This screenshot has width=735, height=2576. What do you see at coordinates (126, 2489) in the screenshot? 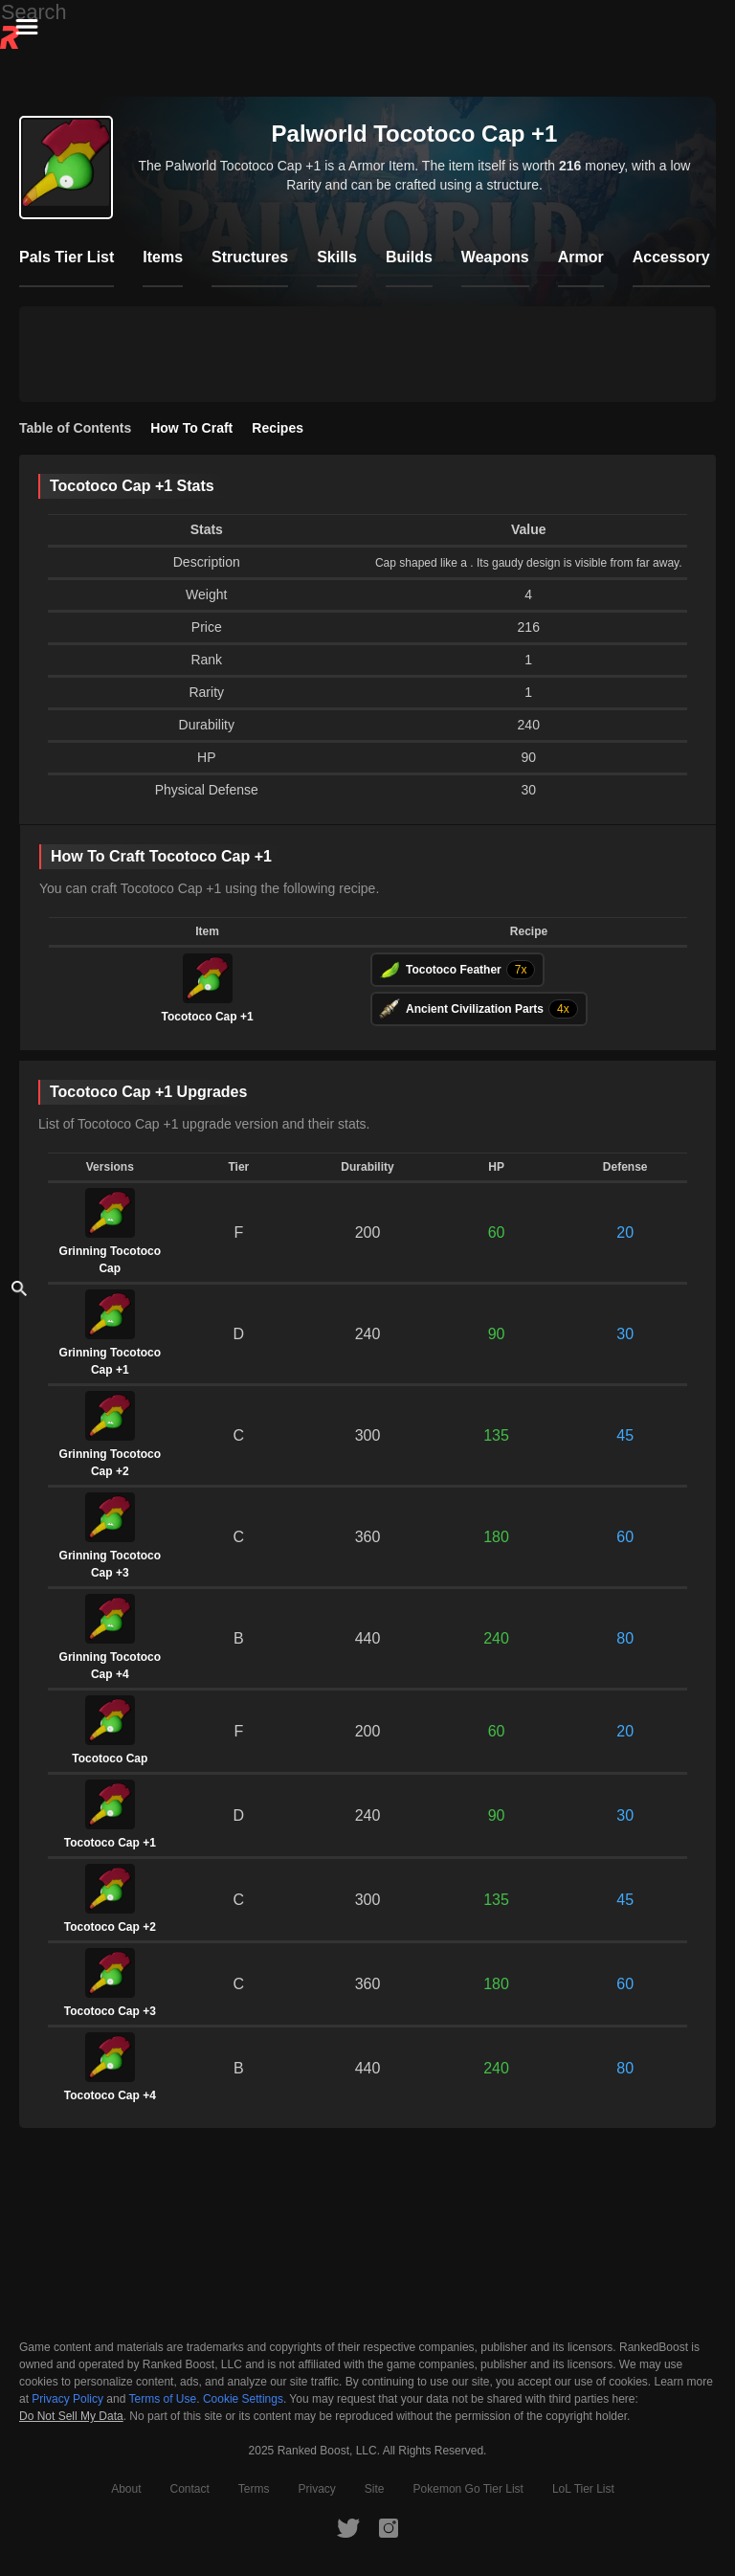
I see `About` at bounding box center [126, 2489].